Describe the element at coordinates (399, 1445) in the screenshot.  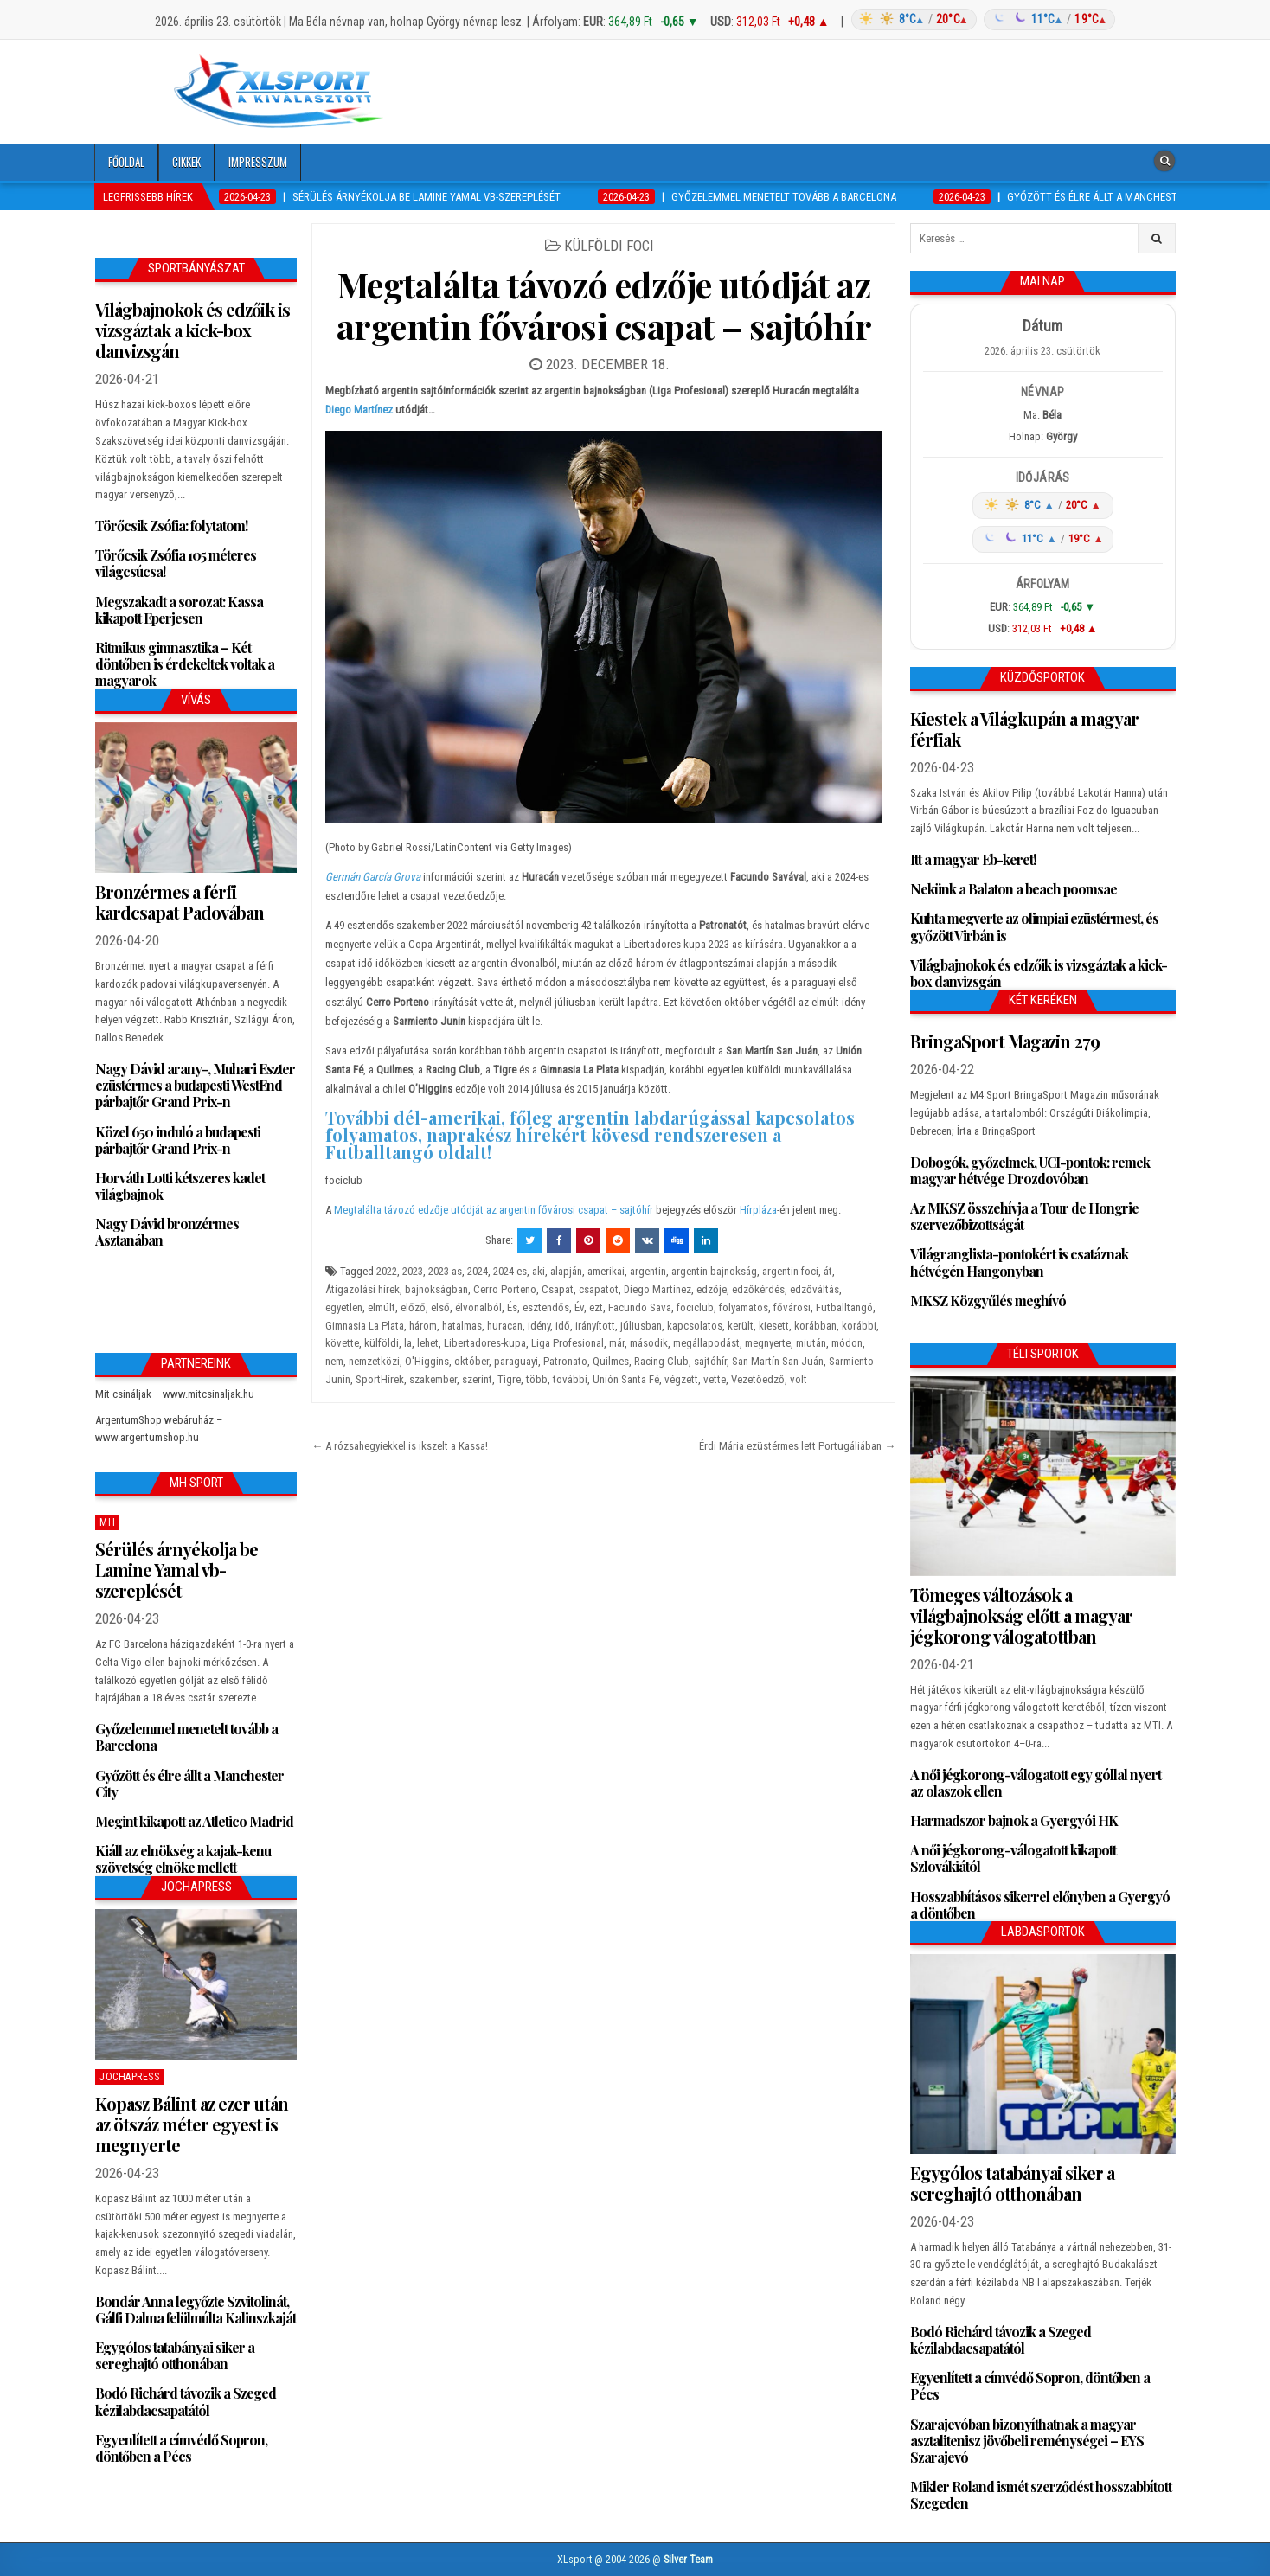
I see `← A rózsahegyiekkel is ikszelt a Kassa!` at that location.